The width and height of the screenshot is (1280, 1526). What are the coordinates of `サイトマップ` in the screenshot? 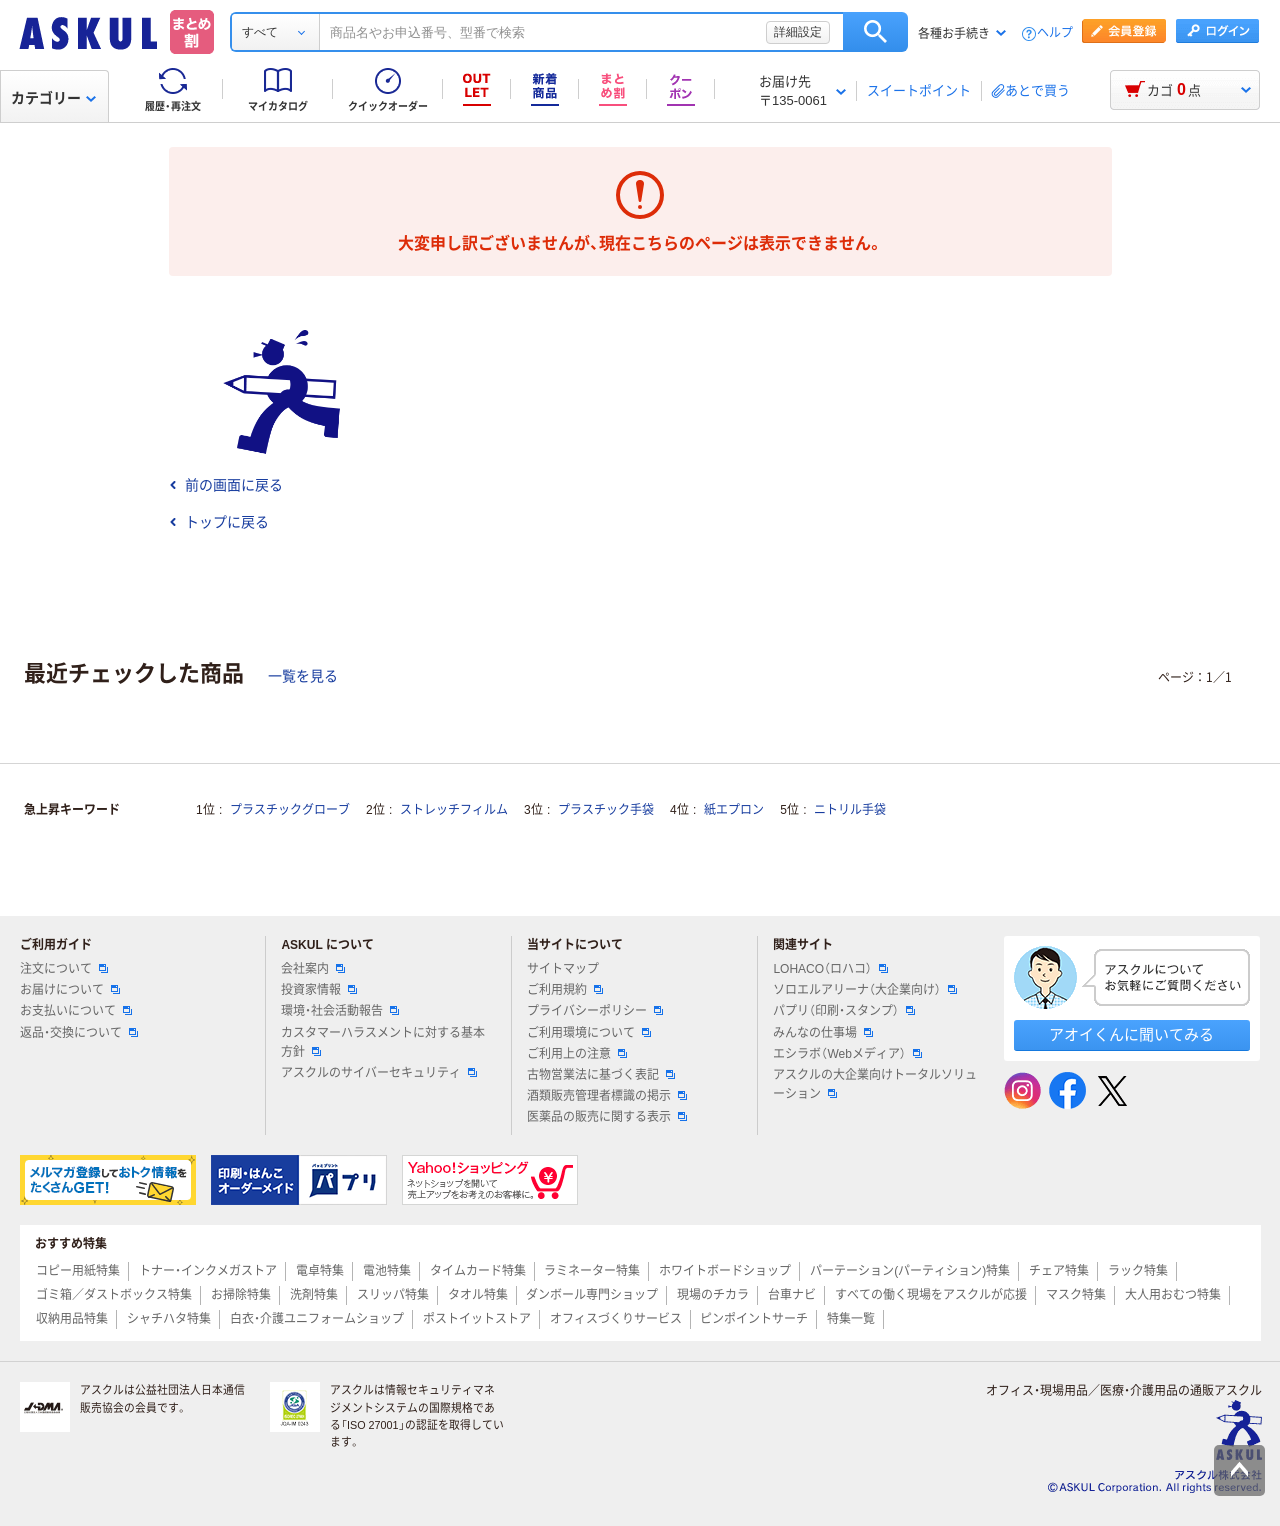 It's located at (563, 969).